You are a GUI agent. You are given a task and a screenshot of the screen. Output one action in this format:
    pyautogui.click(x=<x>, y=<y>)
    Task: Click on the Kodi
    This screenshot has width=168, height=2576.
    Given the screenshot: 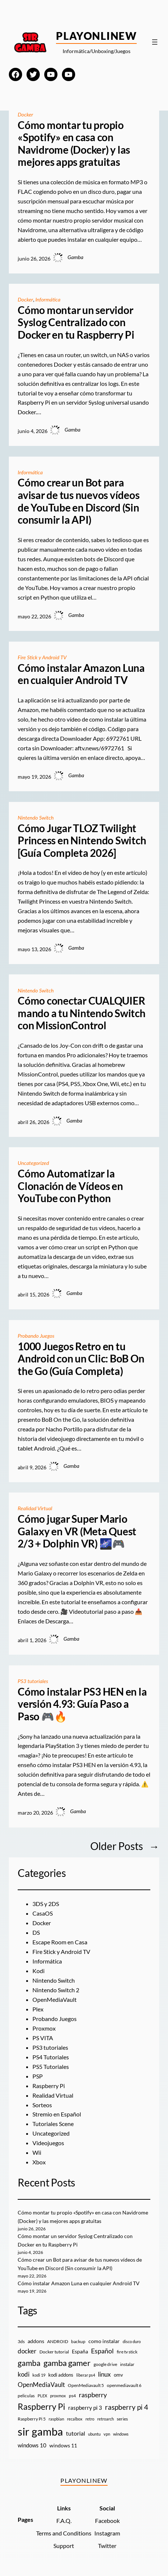 What is the action you would take?
    pyautogui.click(x=38, y=1970)
    